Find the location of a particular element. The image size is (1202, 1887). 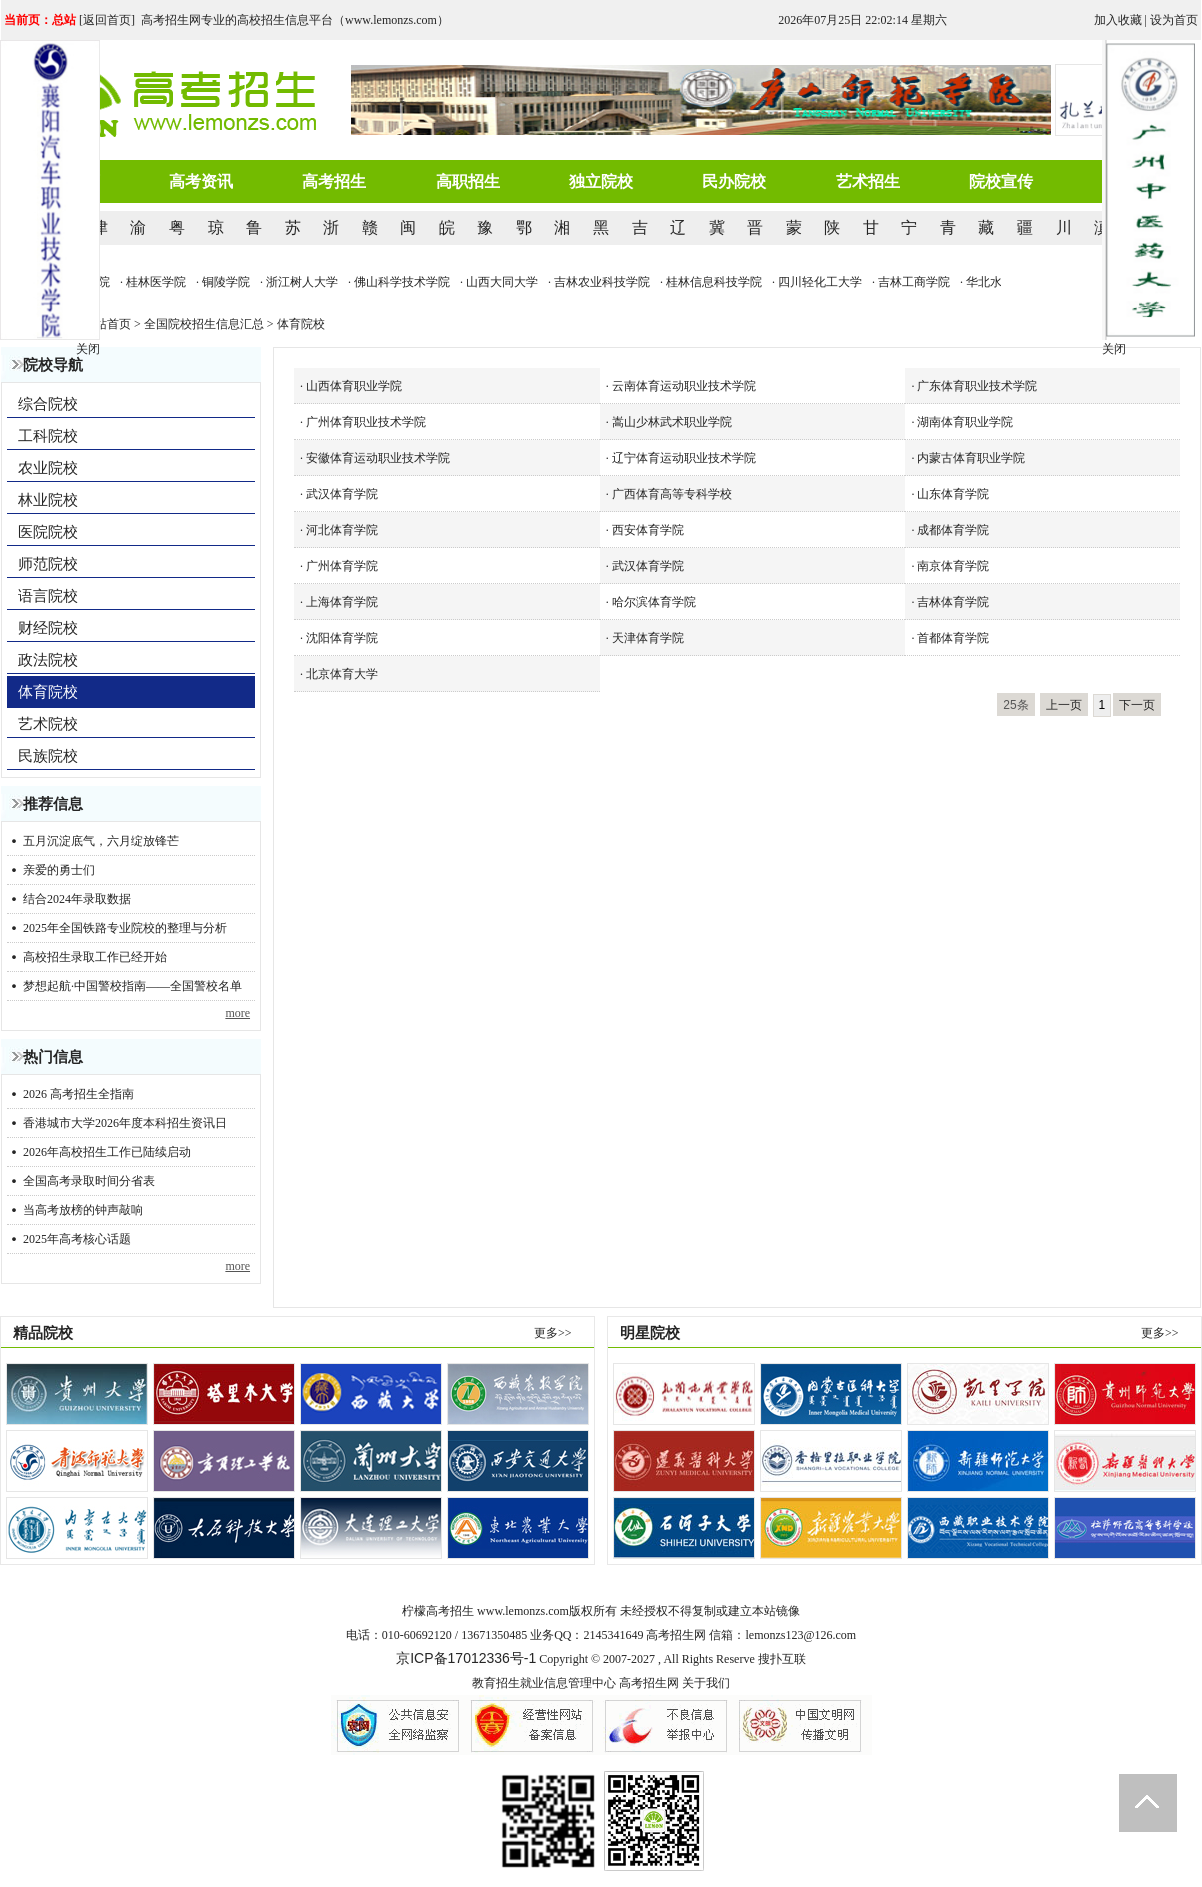

沈阳体育学院 is located at coordinates (342, 638).